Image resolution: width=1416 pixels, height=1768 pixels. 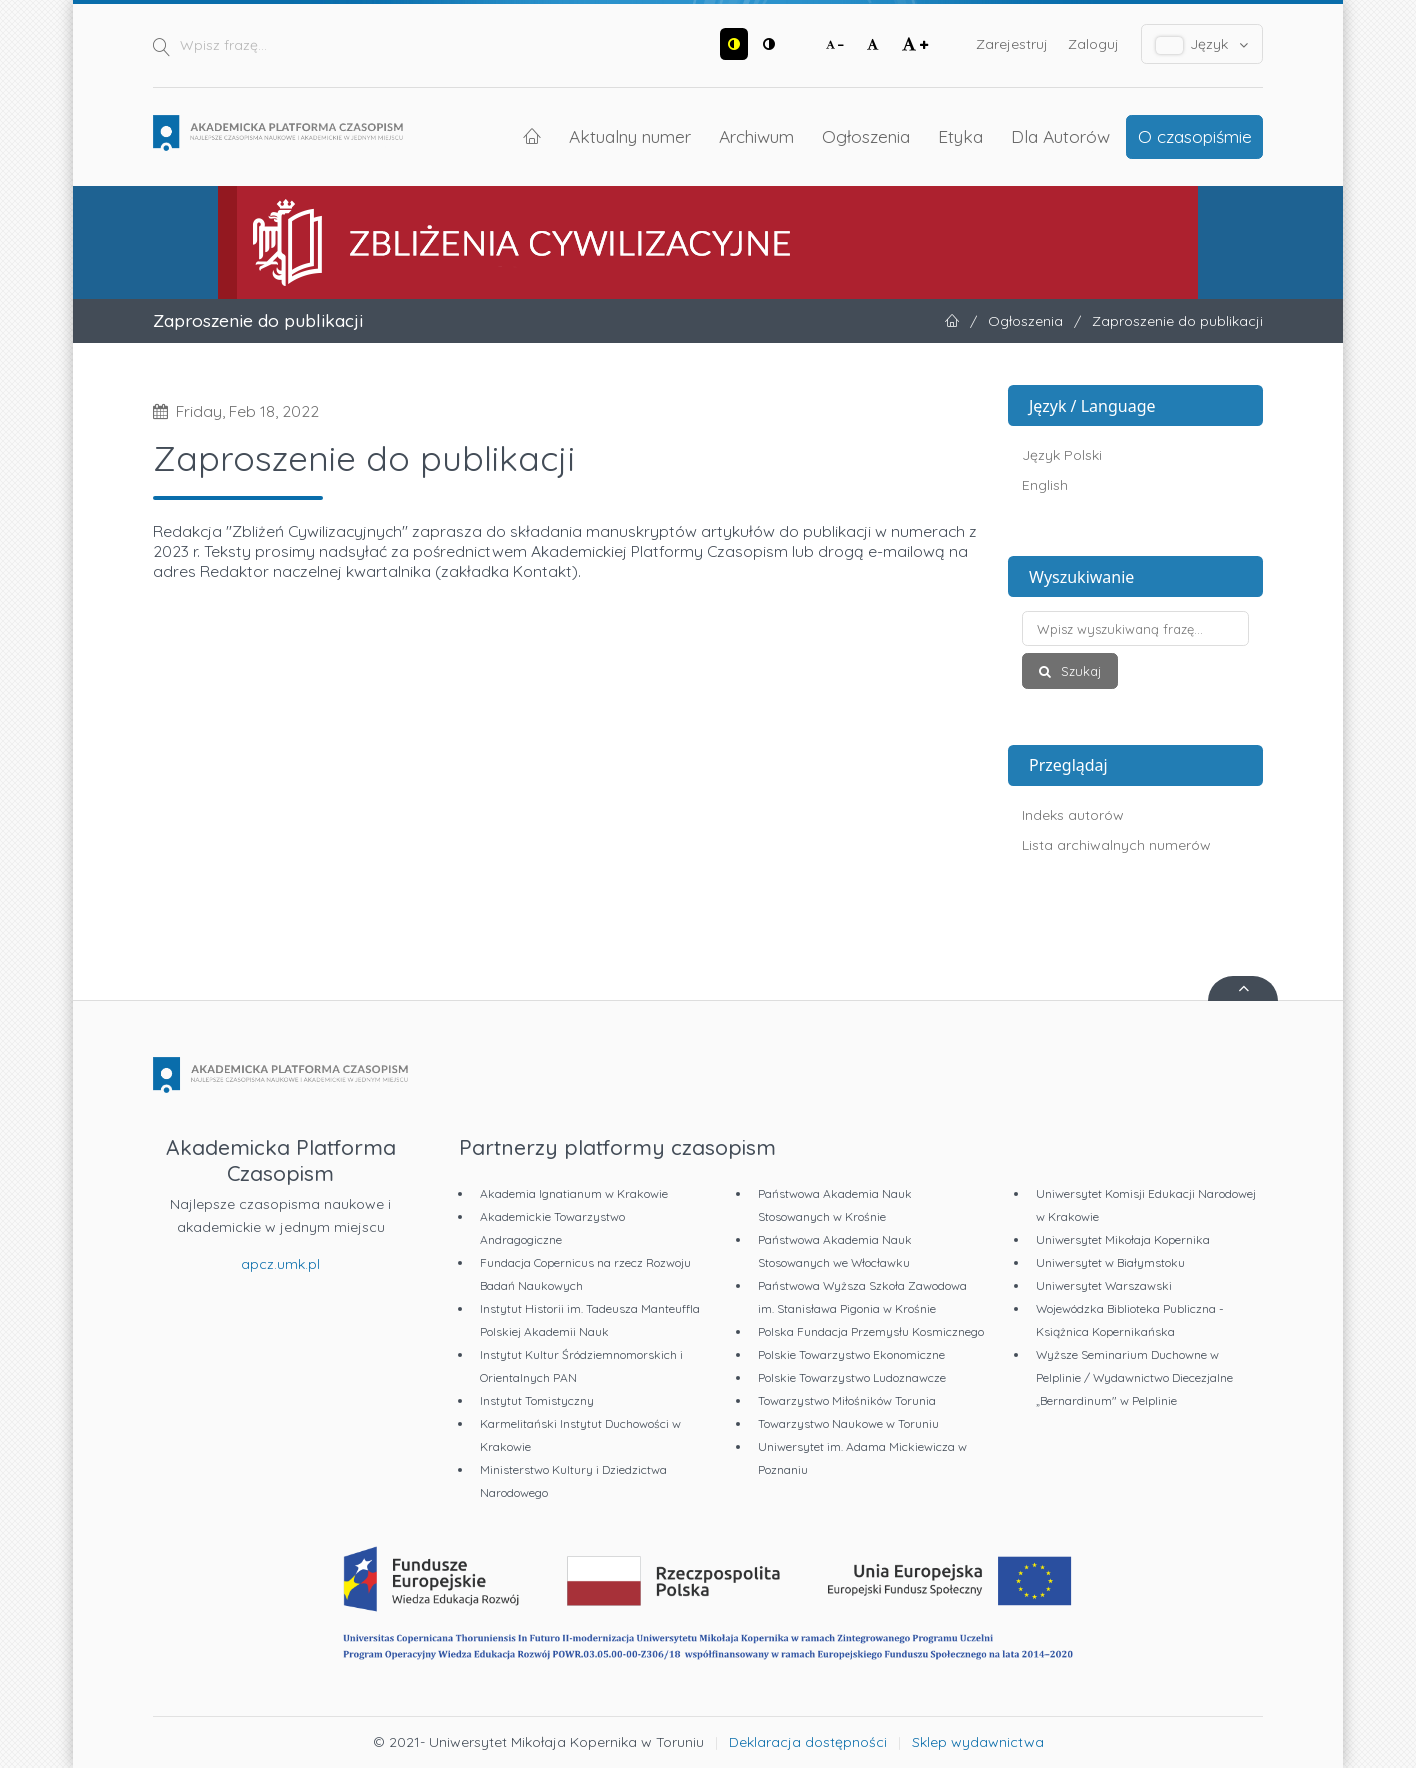 I want to click on Polska Fundacja Przemysłu Kosmicznego, so click(x=871, y=1331).